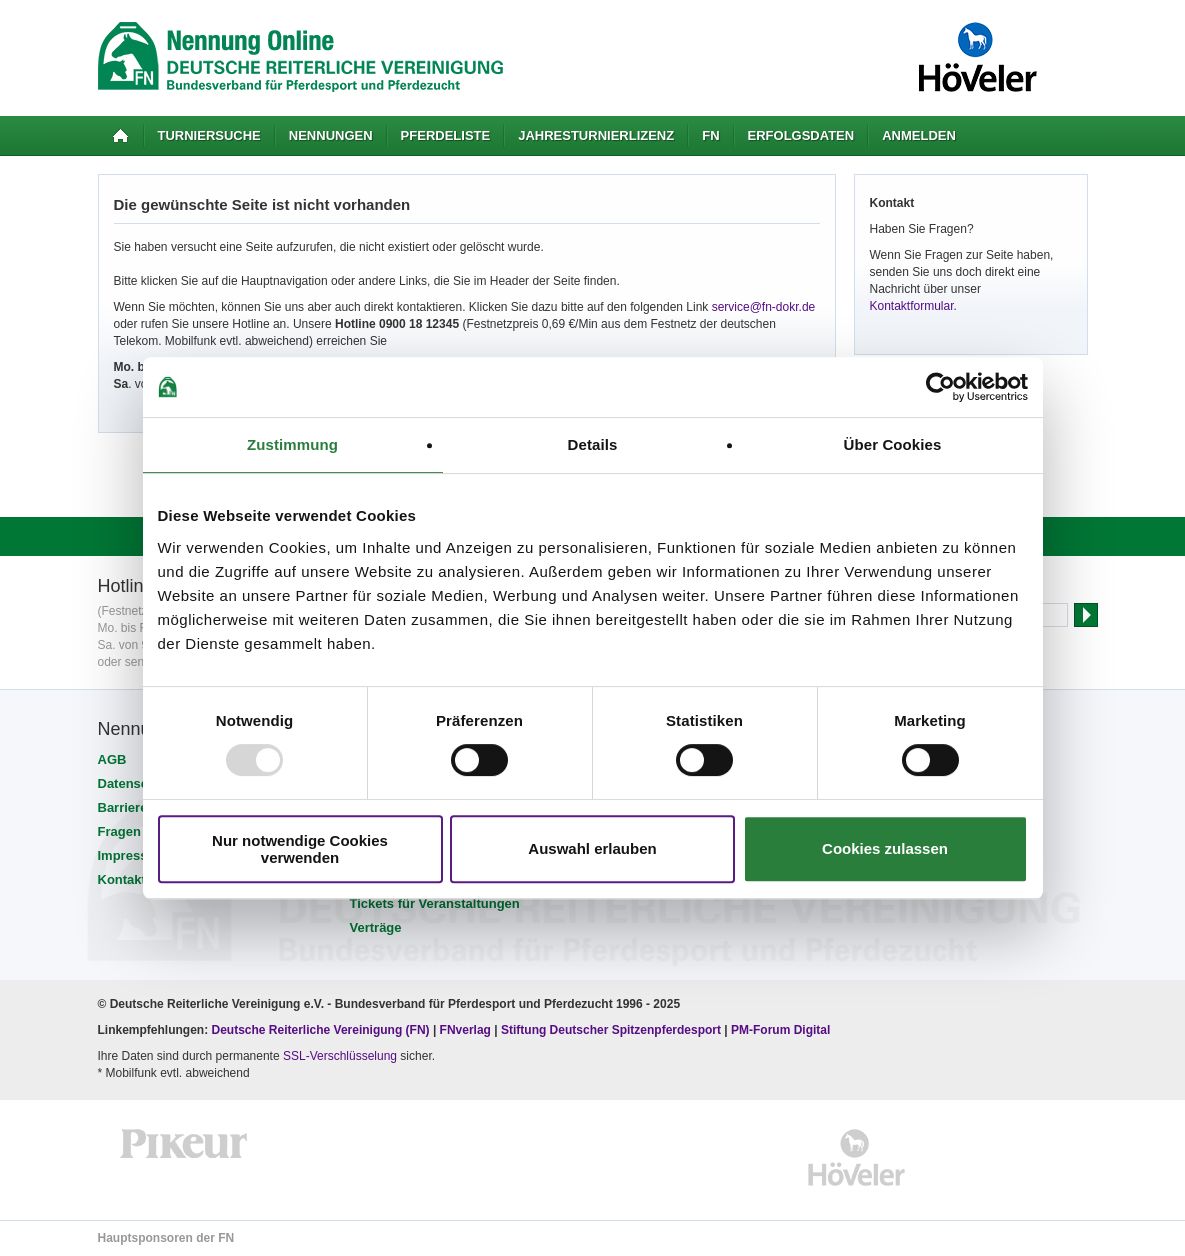 Image resolution: width=1185 pixels, height=1256 pixels. I want to click on service@fn-dokr.de, so click(764, 307).